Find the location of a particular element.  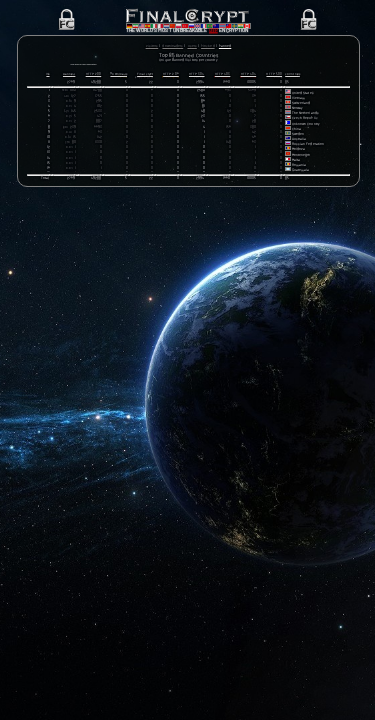

Russian Federation is located at coordinates (308, 148).